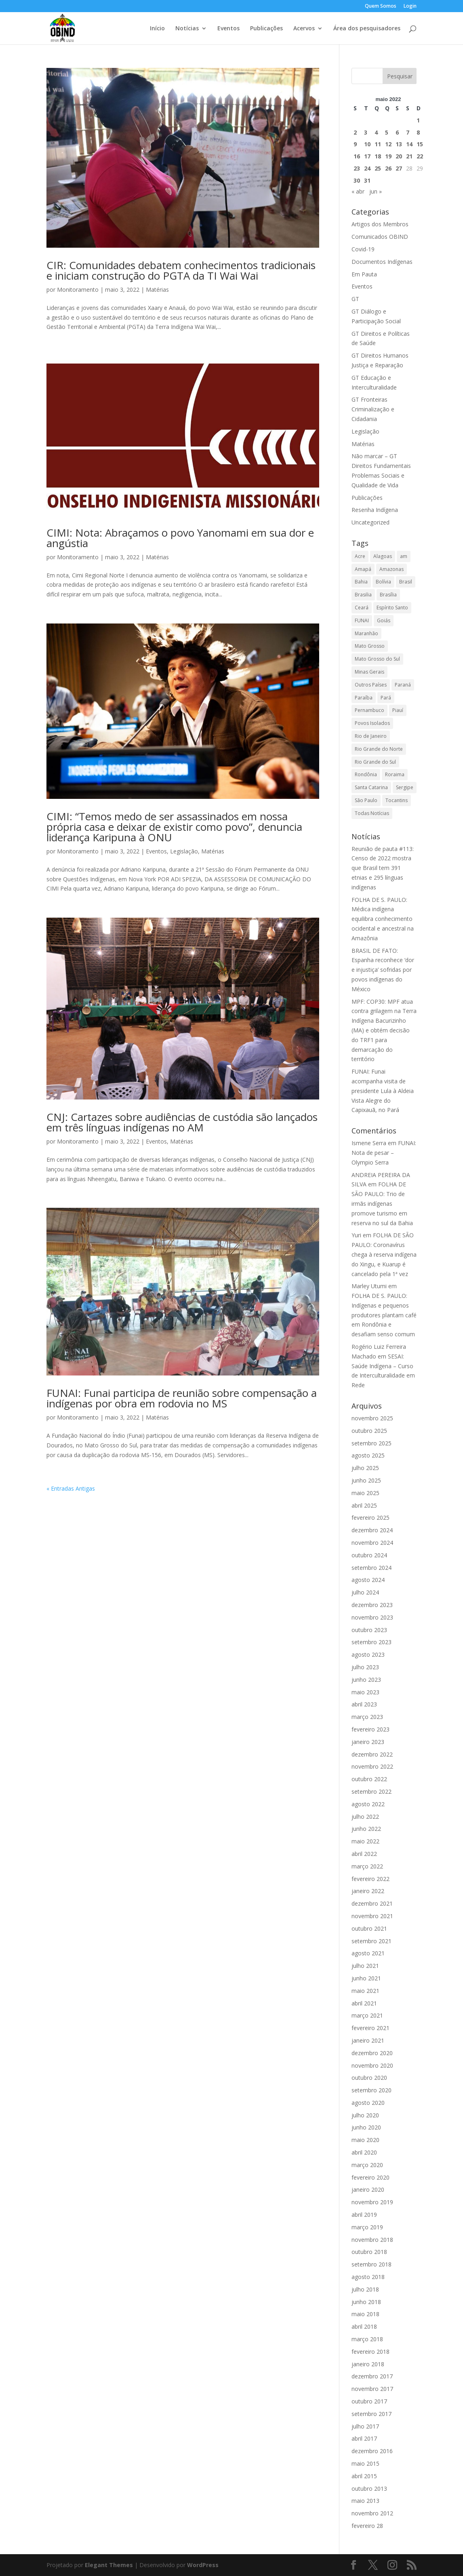  I want to click on janeiro 2023, so click(367, 1742).